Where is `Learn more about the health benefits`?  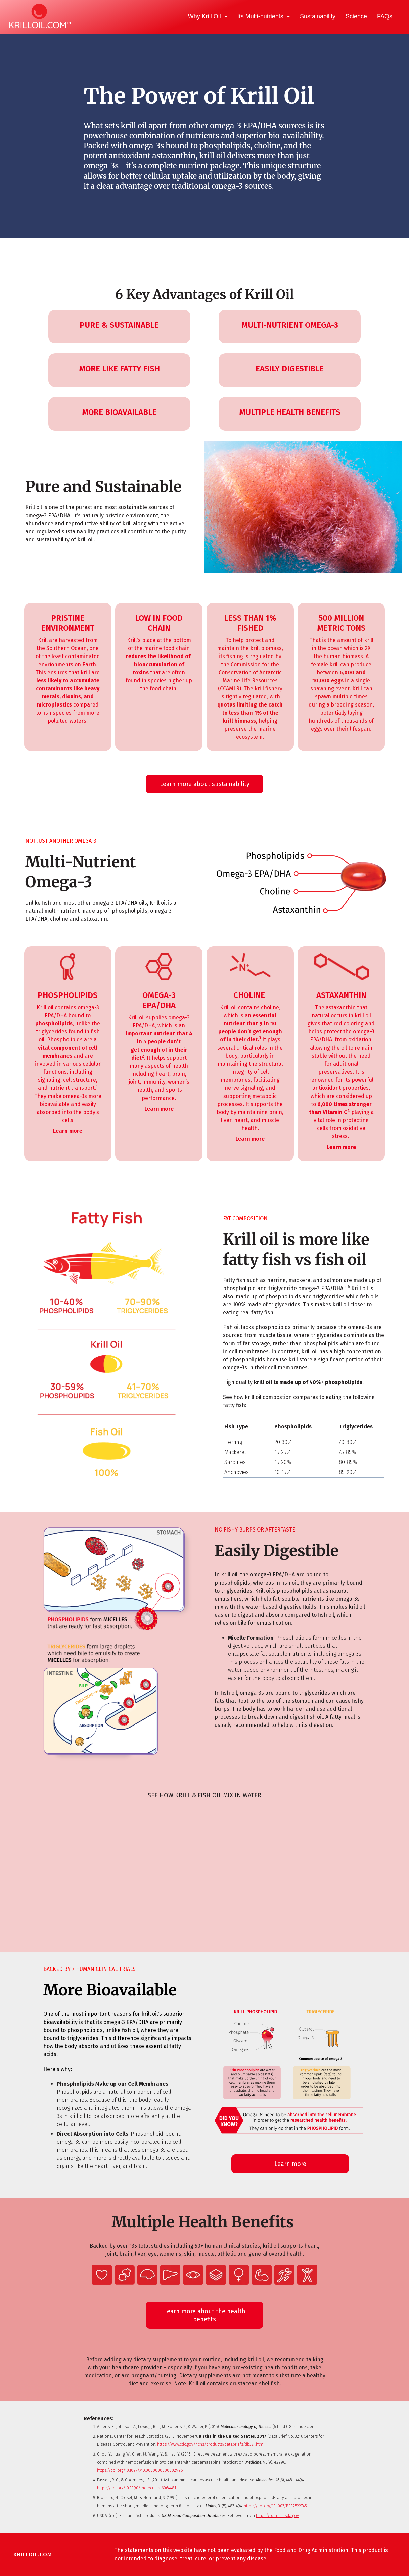
Learn more about the health benefits is located at coordinates (204, 2315).